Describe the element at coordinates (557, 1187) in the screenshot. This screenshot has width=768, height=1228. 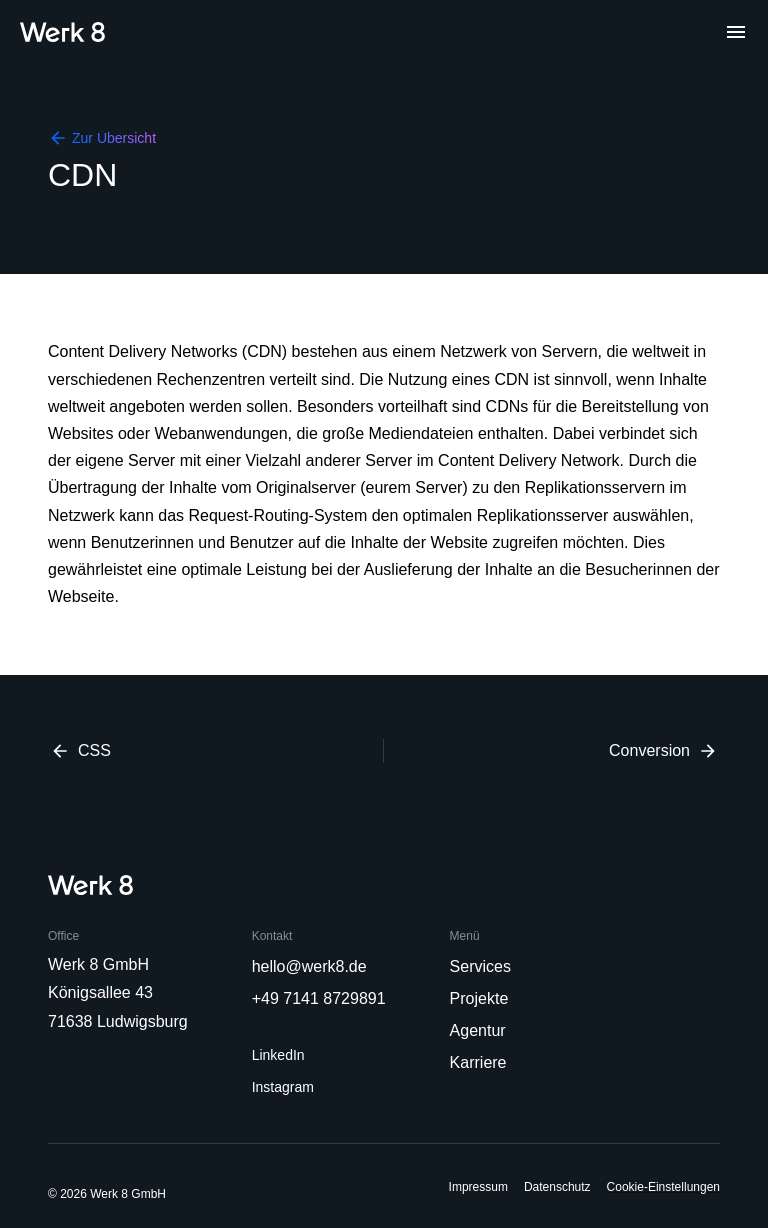
I see `Datenschutz` at that location.